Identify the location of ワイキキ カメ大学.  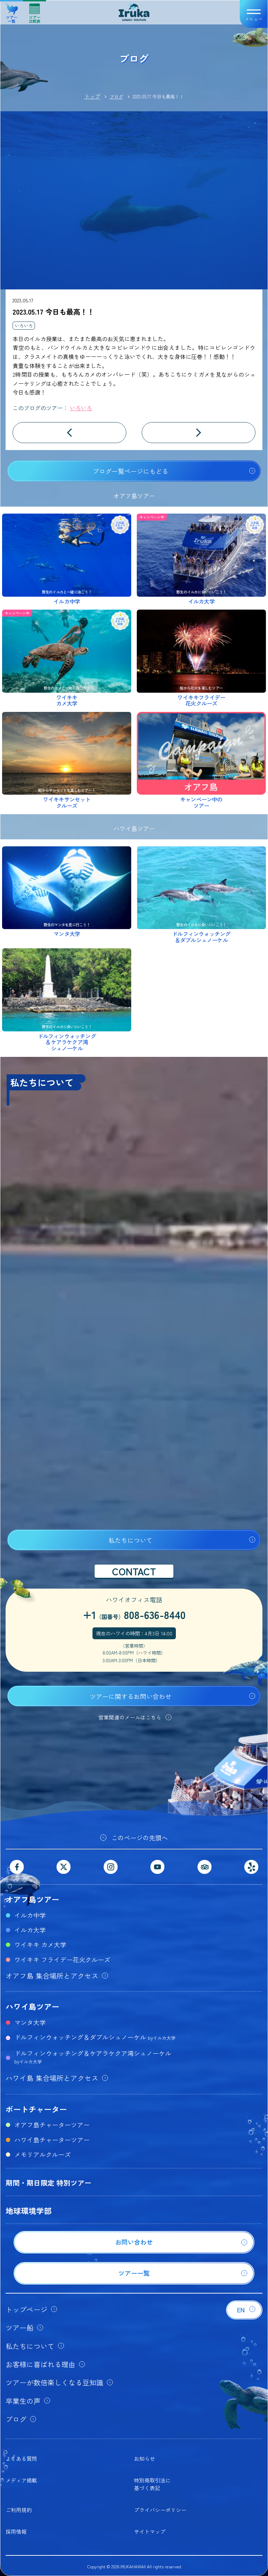
(40, 1944).